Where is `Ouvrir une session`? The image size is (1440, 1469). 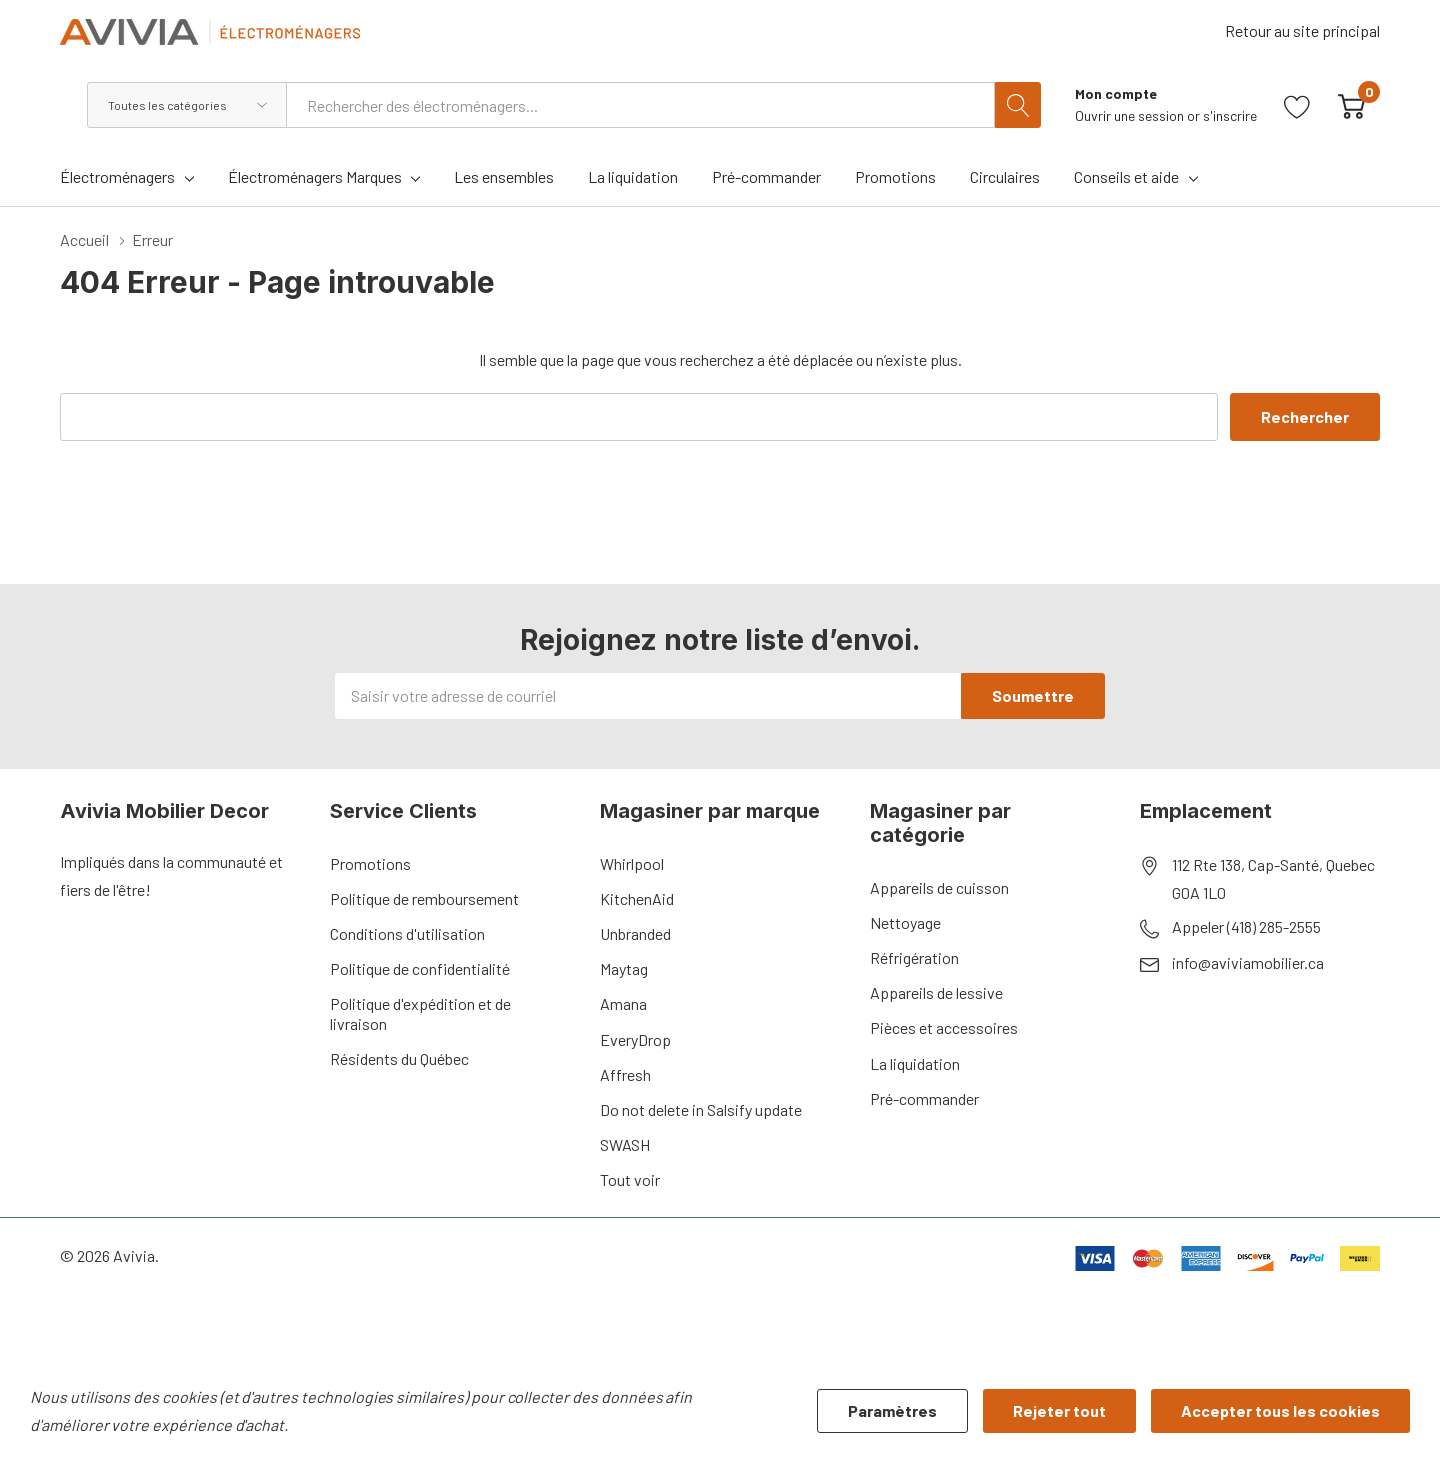 Ouvrir une session is located at coordinates (1131, 115).